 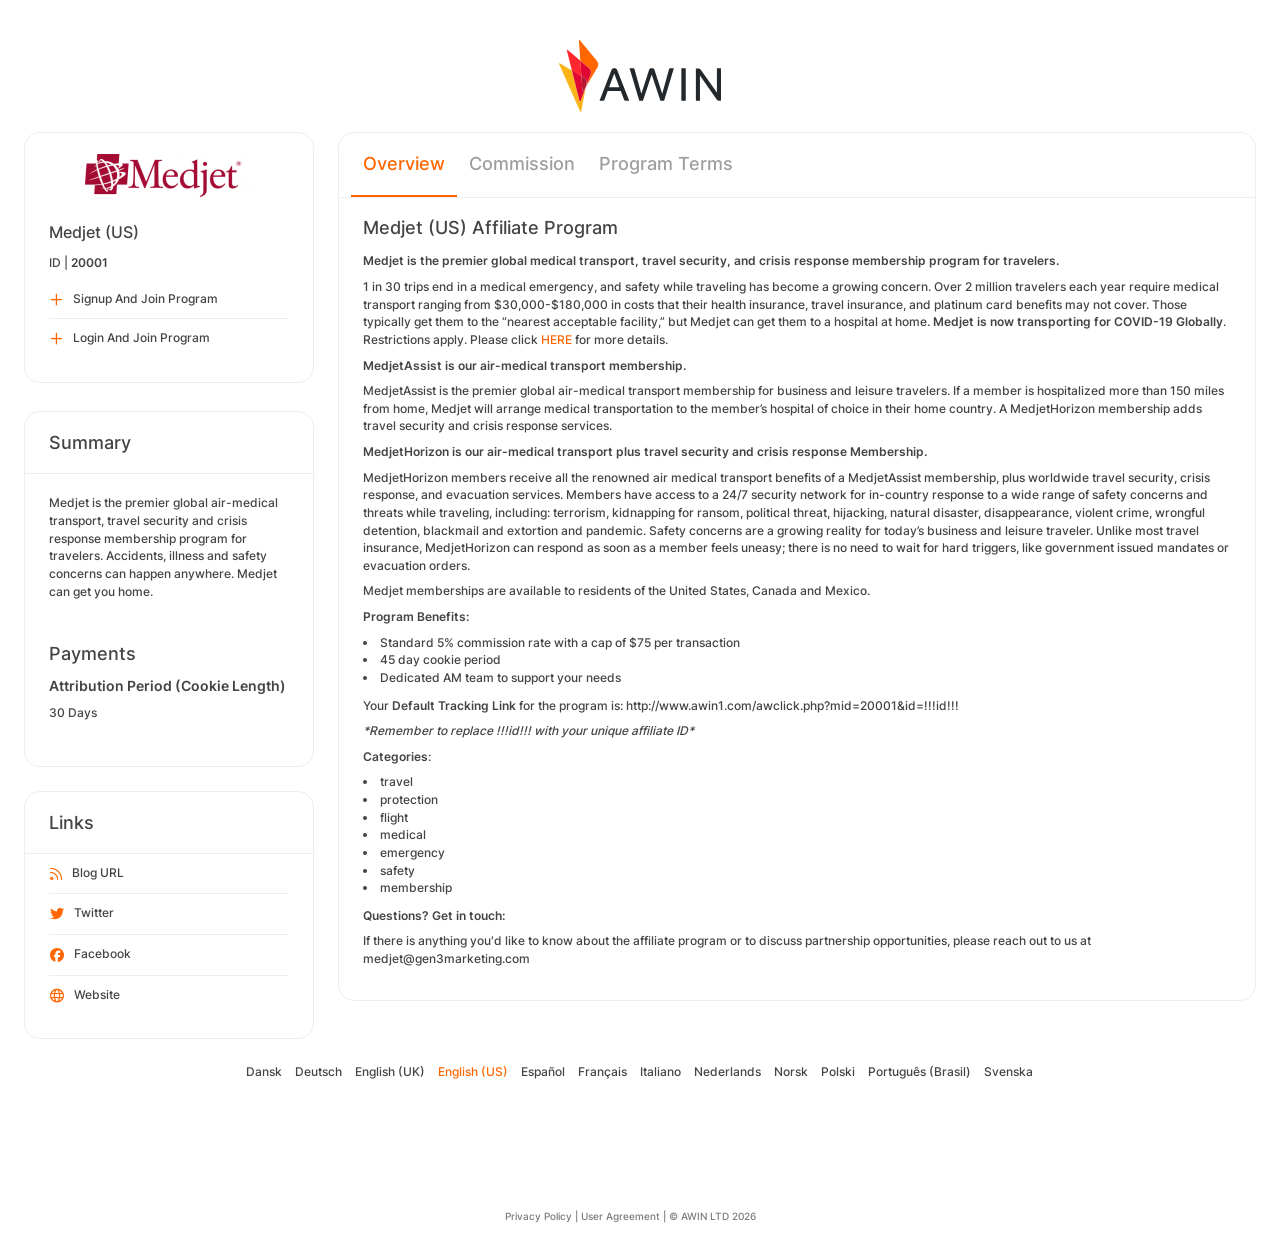 What do you see at coordinates (602, 1071) in the screenshot?
I see `Français` at bounding box center [602, 1071].